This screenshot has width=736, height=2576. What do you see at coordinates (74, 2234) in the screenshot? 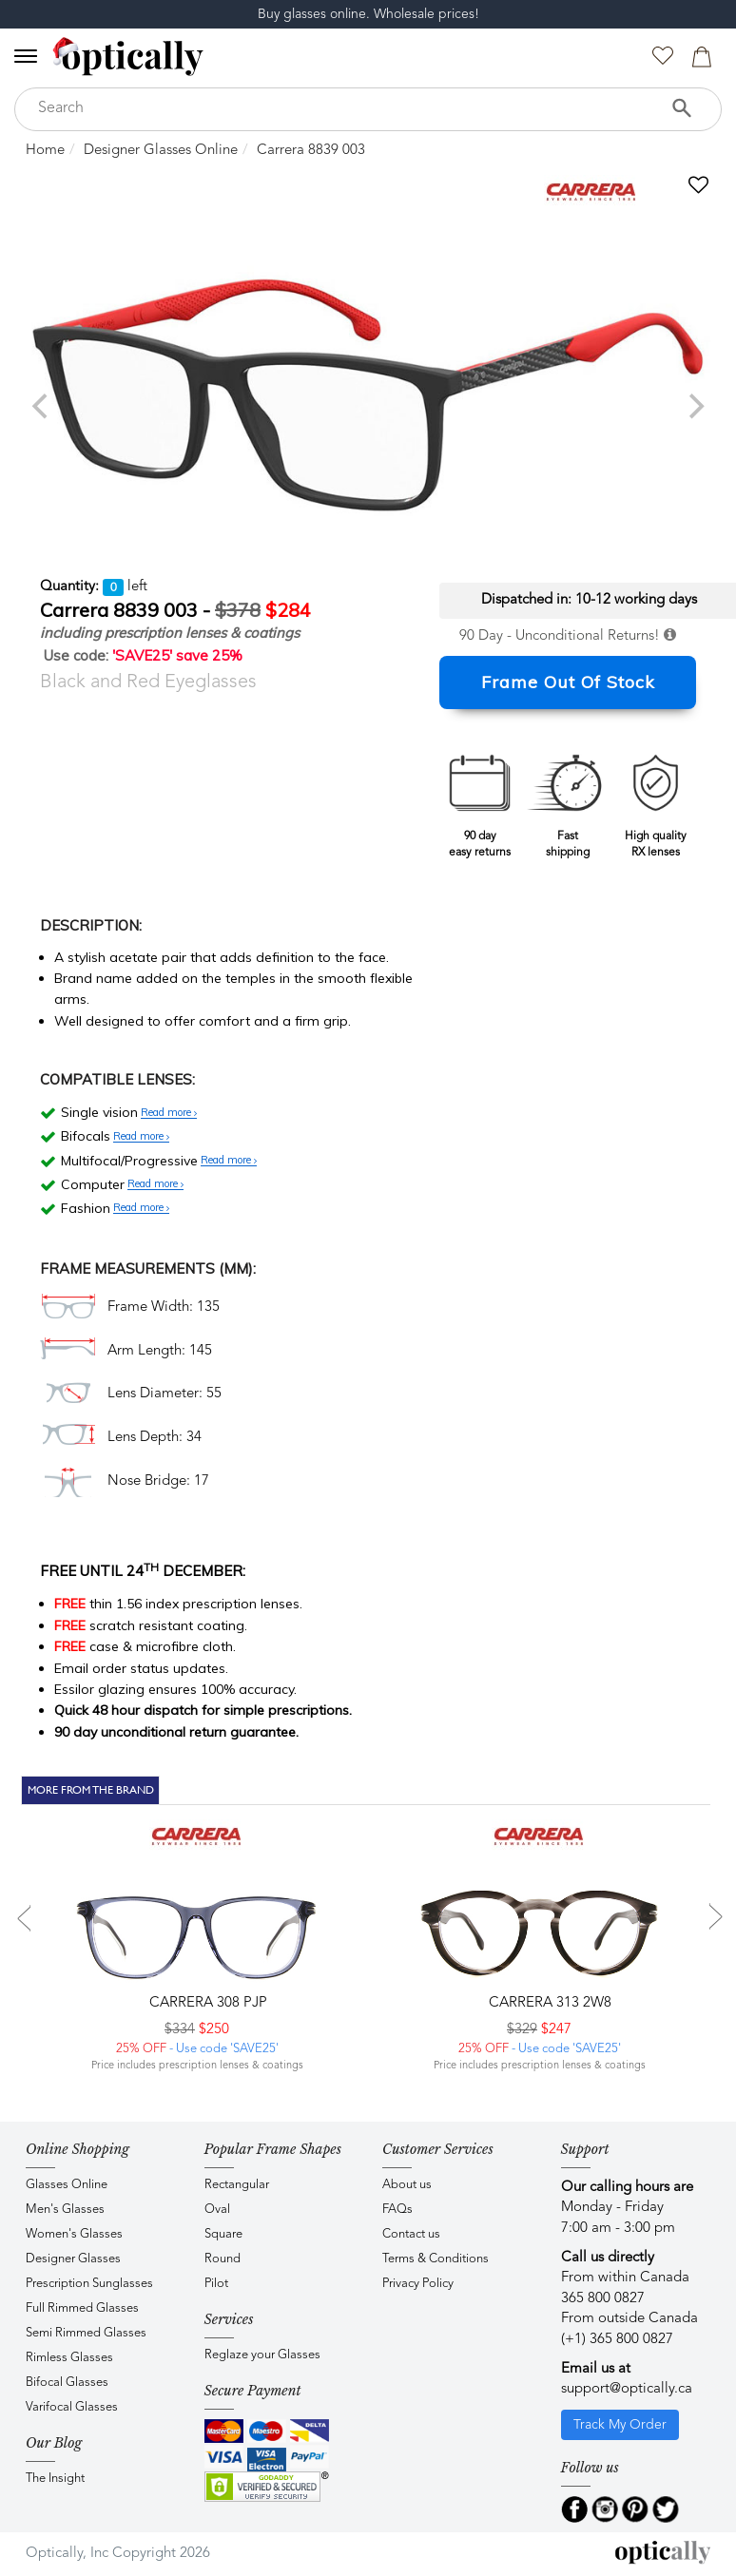
I see `Women's Glasses` at bounding box center [74, 2234].